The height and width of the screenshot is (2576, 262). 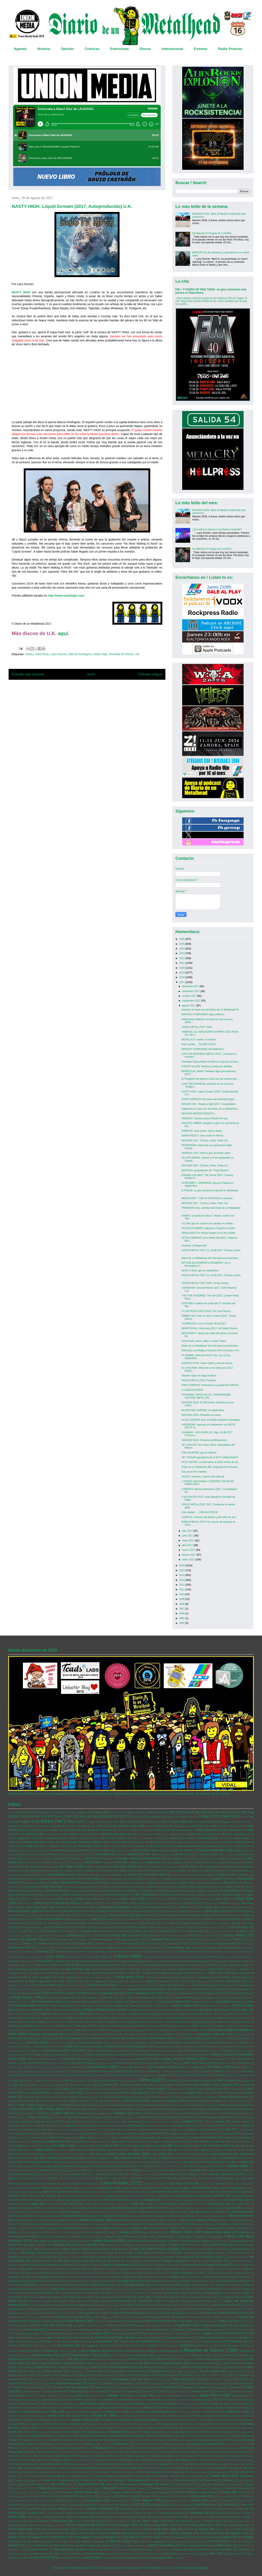 What do you see at coordinates (32, 2162) in the screenshot?
I see `Karonte` at bounding box center [32, 2162].